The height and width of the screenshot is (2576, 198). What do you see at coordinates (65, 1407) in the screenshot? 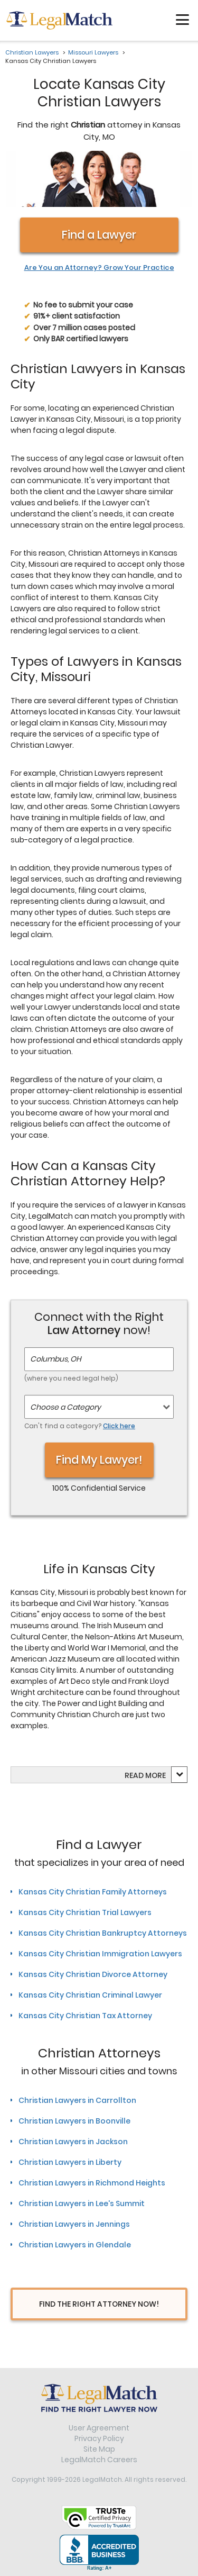
I see `Choose a Category` at bounding box center [65, 1407].